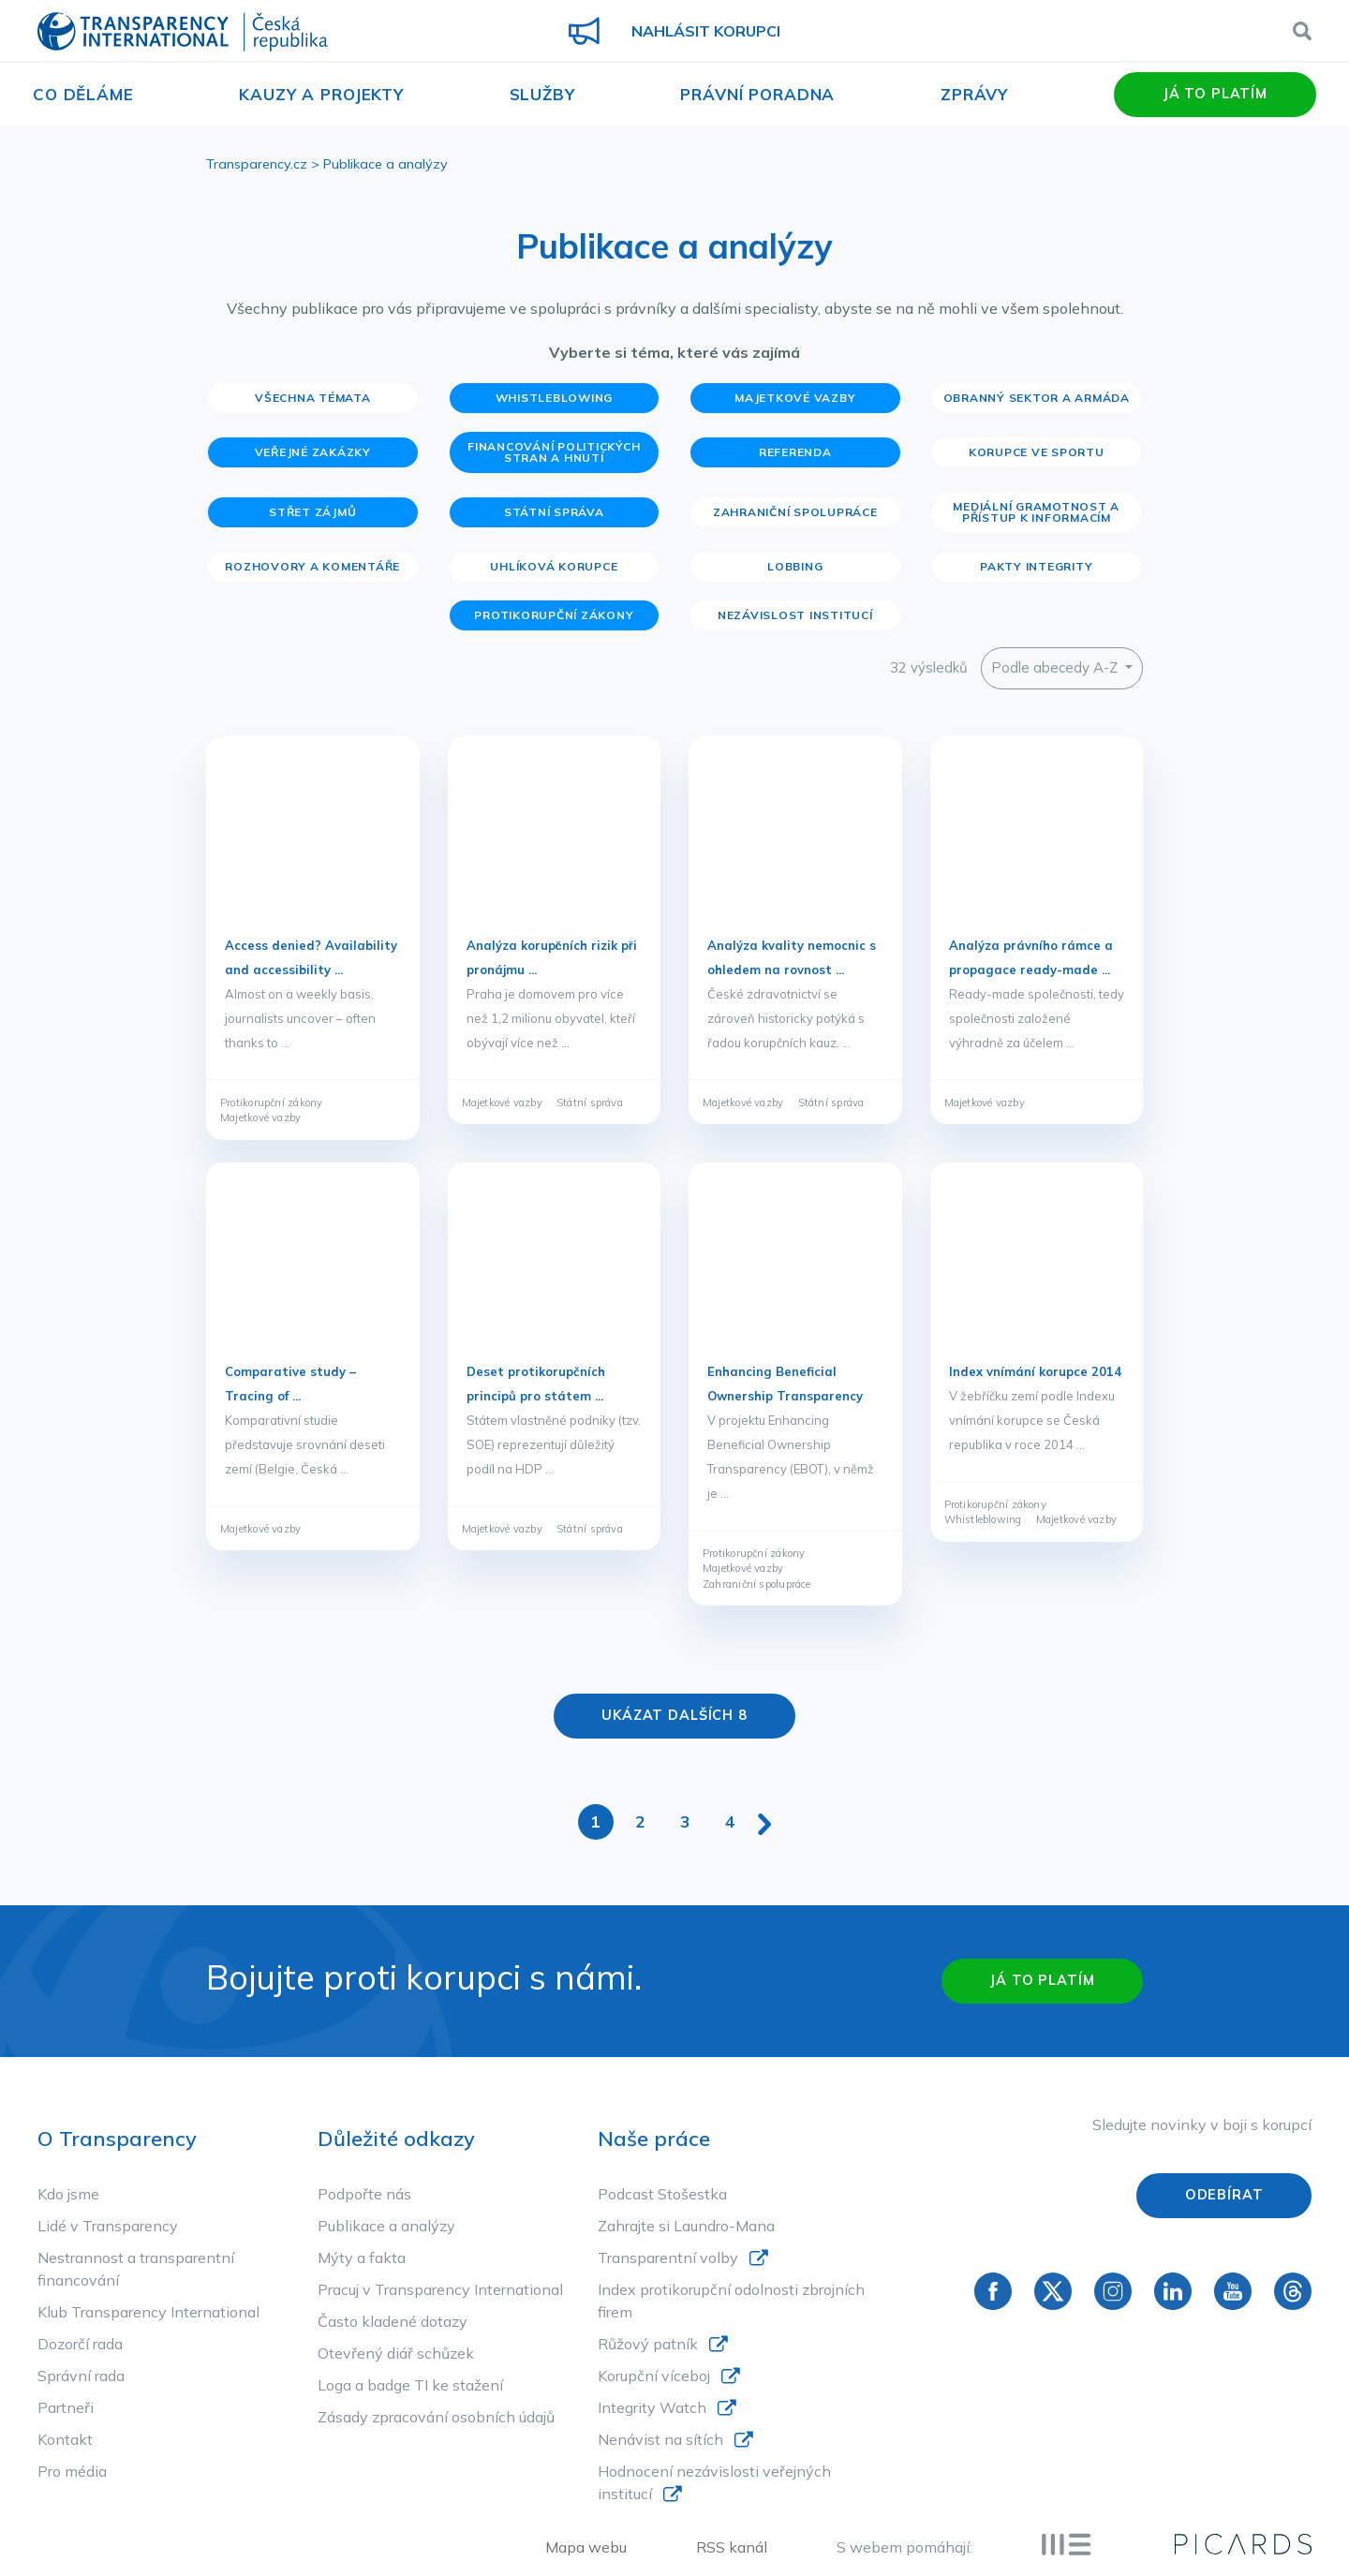 This screenshot has height=2576, width=1349. Describe the element at coordinates (1293, 2290) in the screenshot. I see `Threads` at that location.